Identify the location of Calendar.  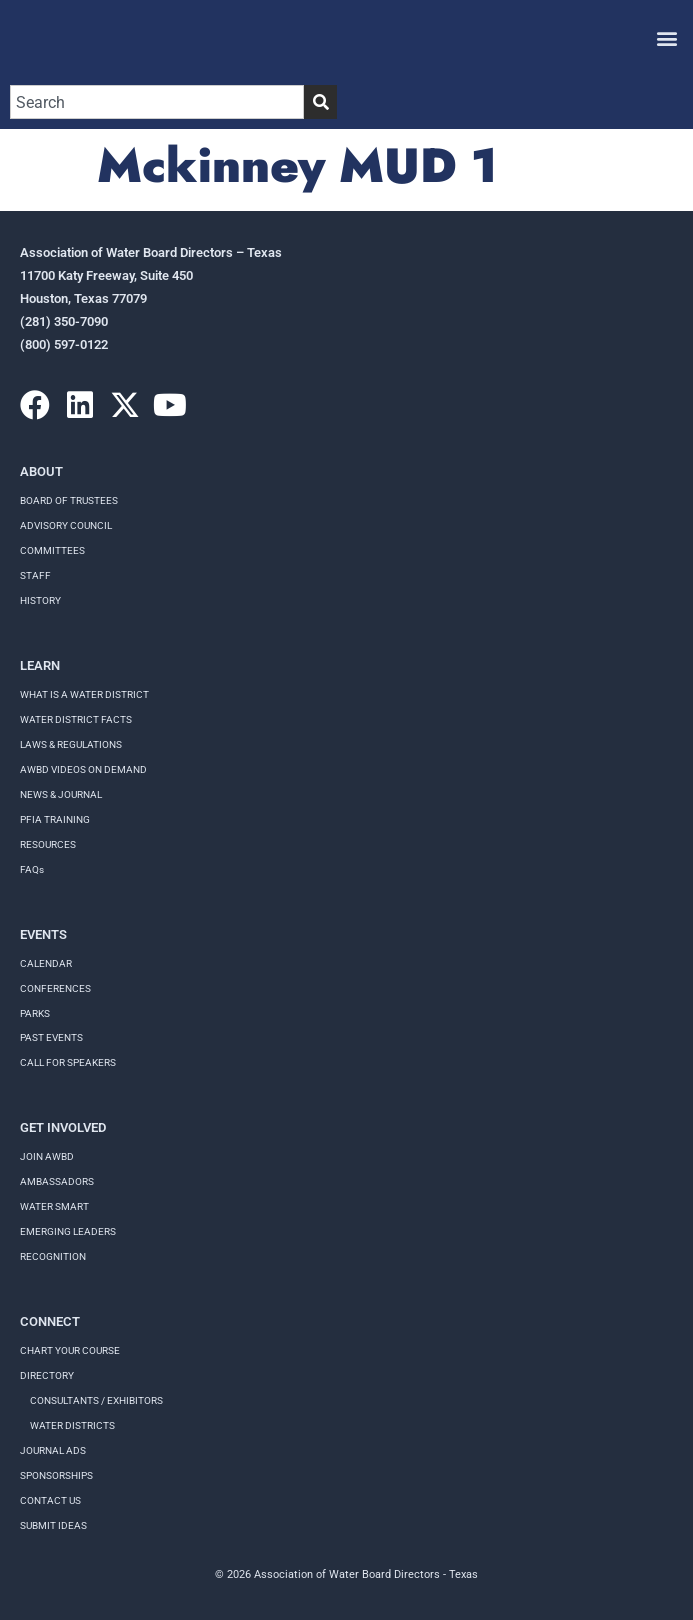
(46, 963).